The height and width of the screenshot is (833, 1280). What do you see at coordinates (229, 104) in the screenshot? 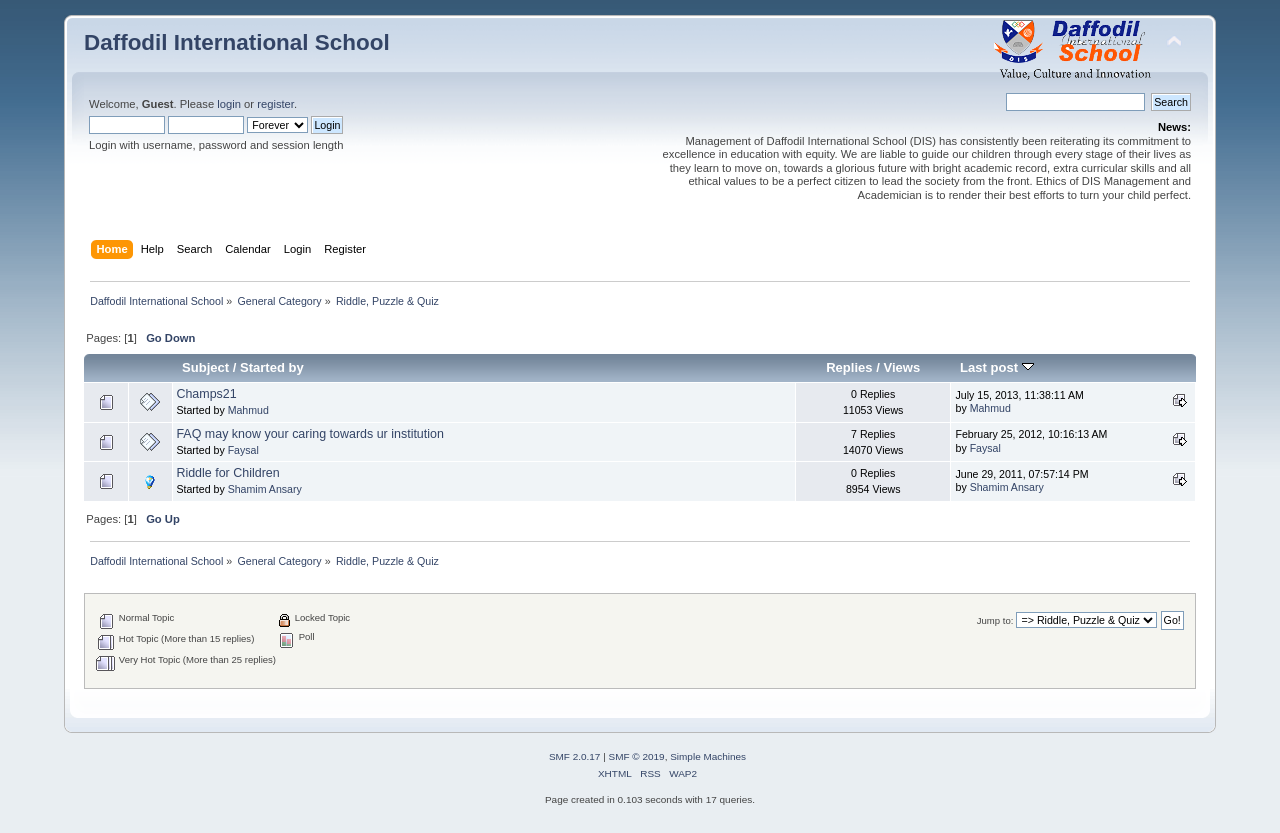
I see `login` at bounding box center [229, 104].